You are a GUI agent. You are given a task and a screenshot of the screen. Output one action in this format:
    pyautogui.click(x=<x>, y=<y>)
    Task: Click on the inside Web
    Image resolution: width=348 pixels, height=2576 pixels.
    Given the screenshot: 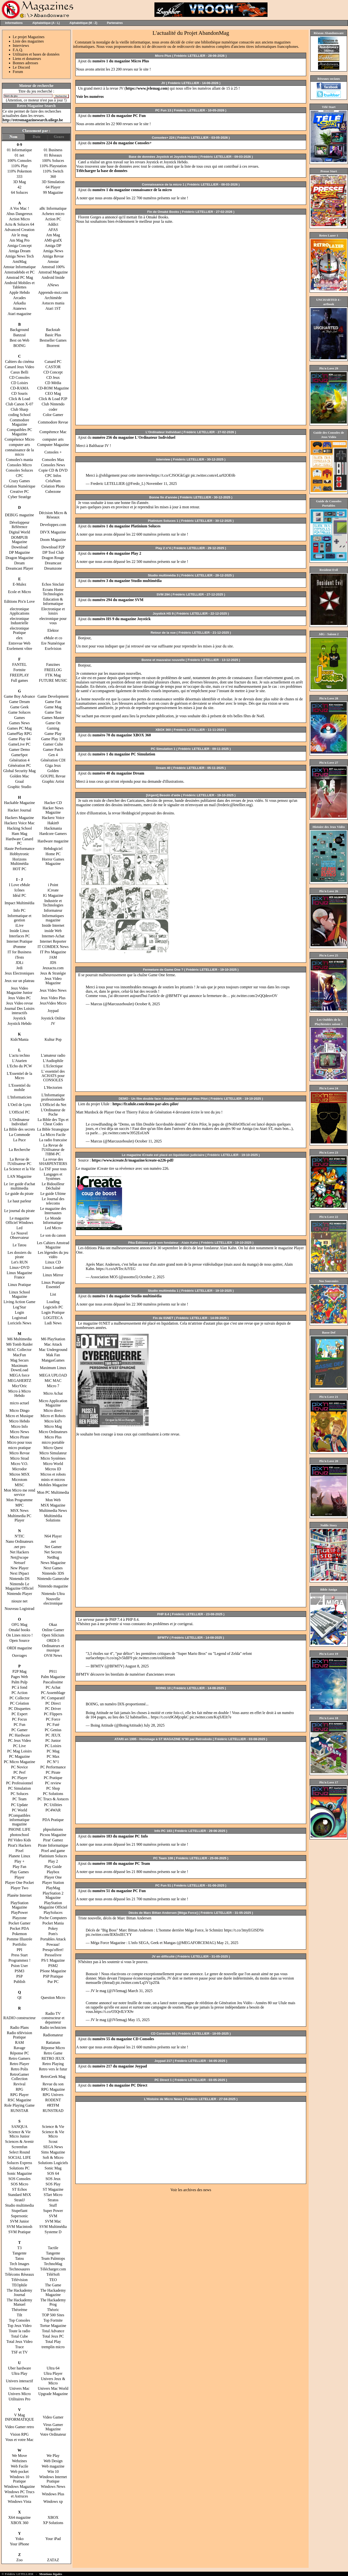 What is the action you would take?
    pyautogui.click(x=53, y=931)
    